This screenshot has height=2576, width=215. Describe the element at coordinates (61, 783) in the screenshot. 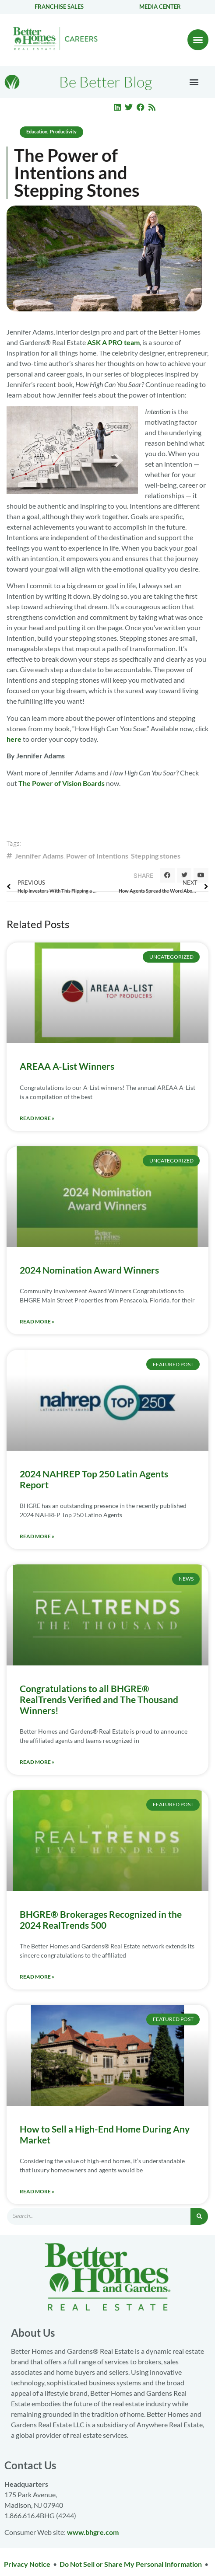

I see `The Power of Vision Boards` at that location.